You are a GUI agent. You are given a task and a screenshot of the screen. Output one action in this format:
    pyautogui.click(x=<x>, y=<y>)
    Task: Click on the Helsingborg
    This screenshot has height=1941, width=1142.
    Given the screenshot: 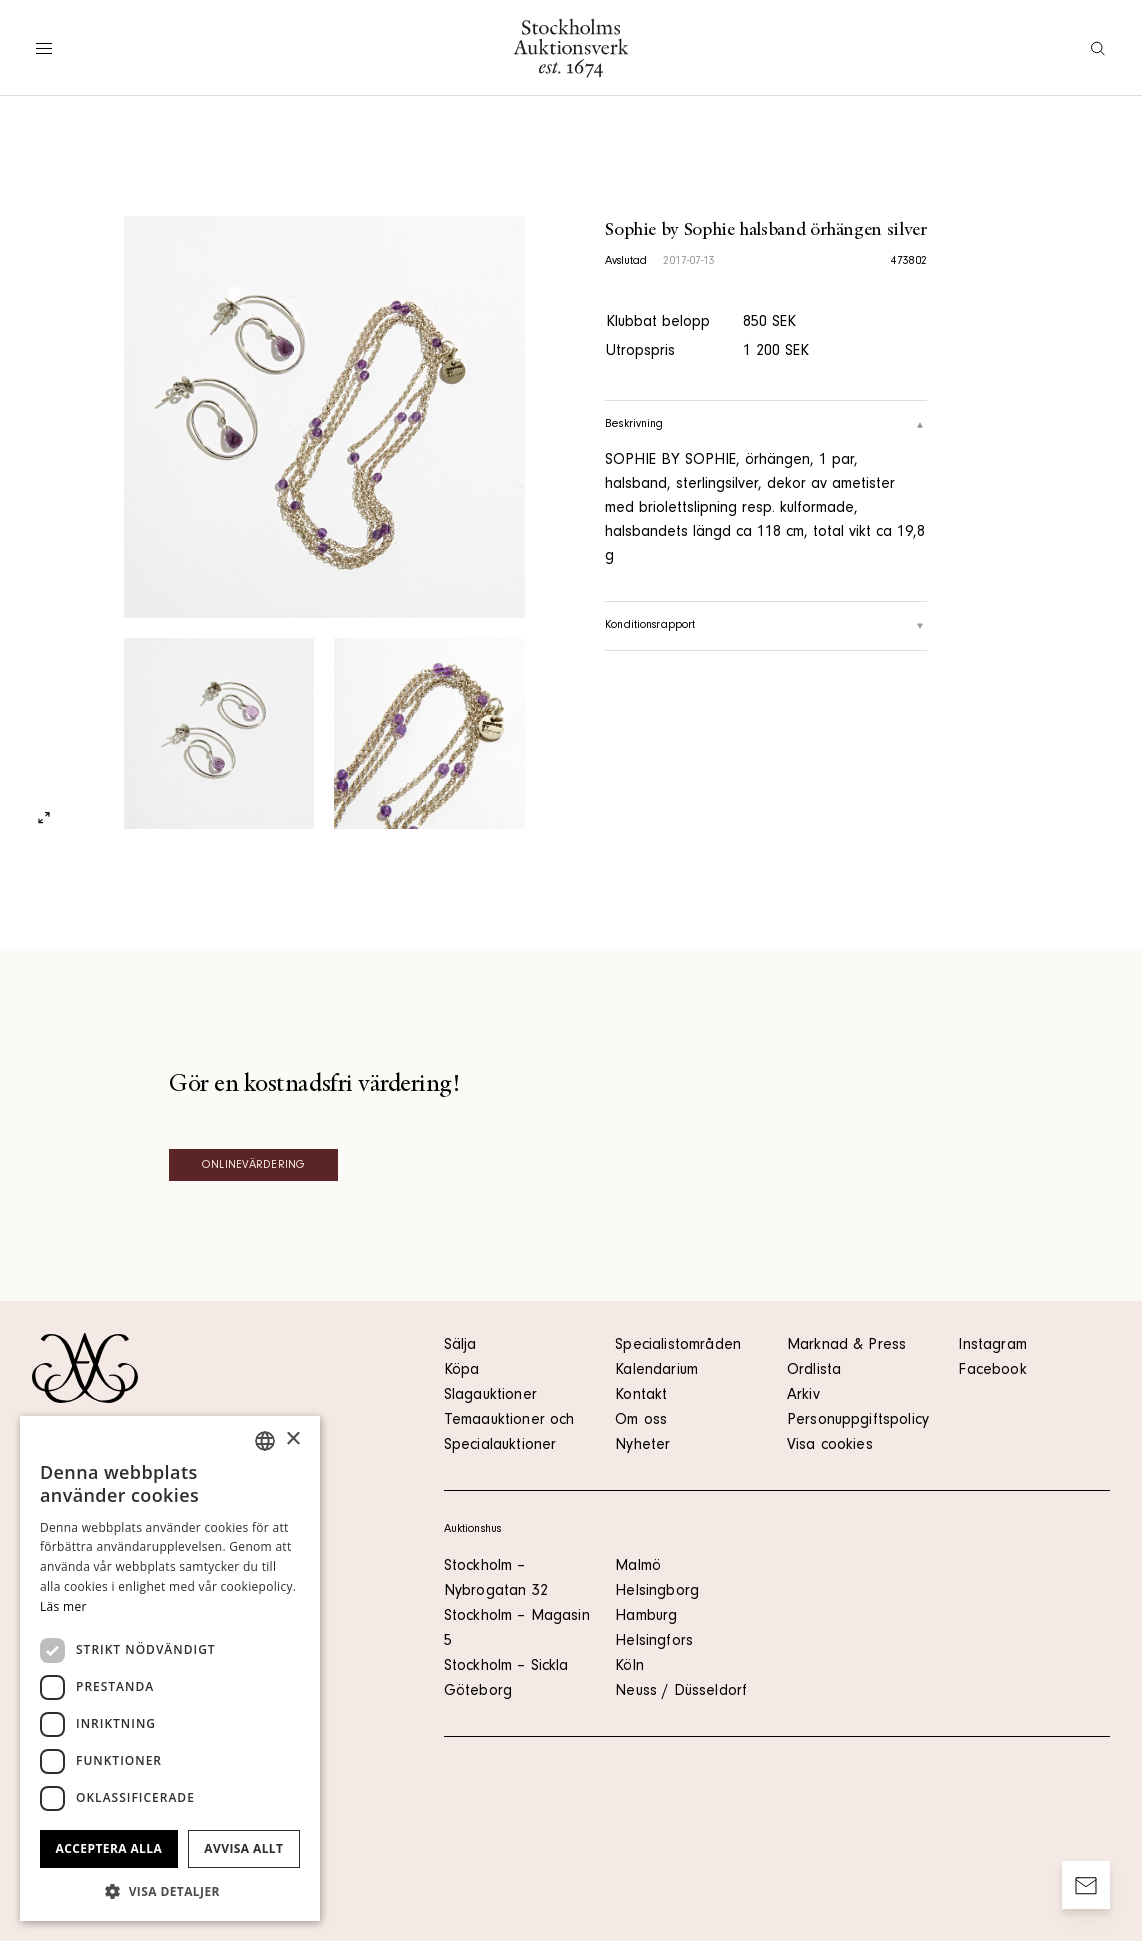 What is the action you would take?
    pyautogui.click(x=657, y=1592)
    